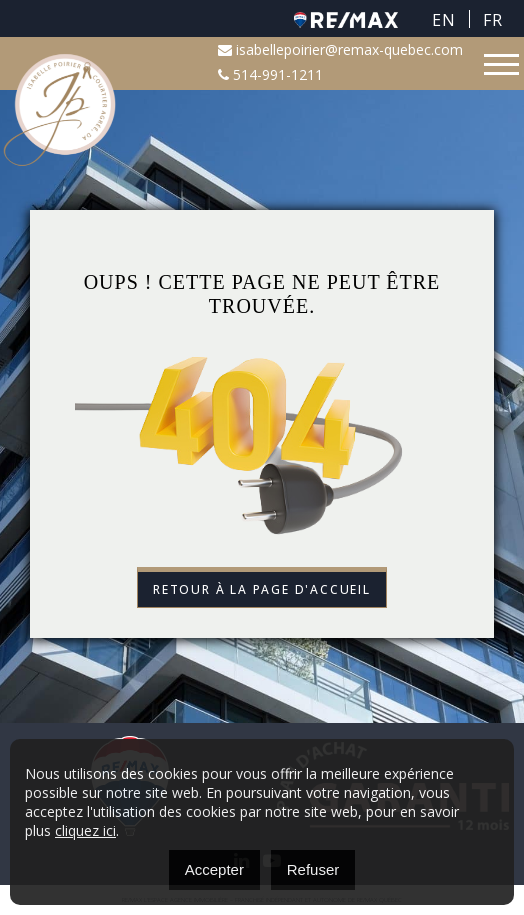  I want to click on cliquez ici, so click(85, 830).